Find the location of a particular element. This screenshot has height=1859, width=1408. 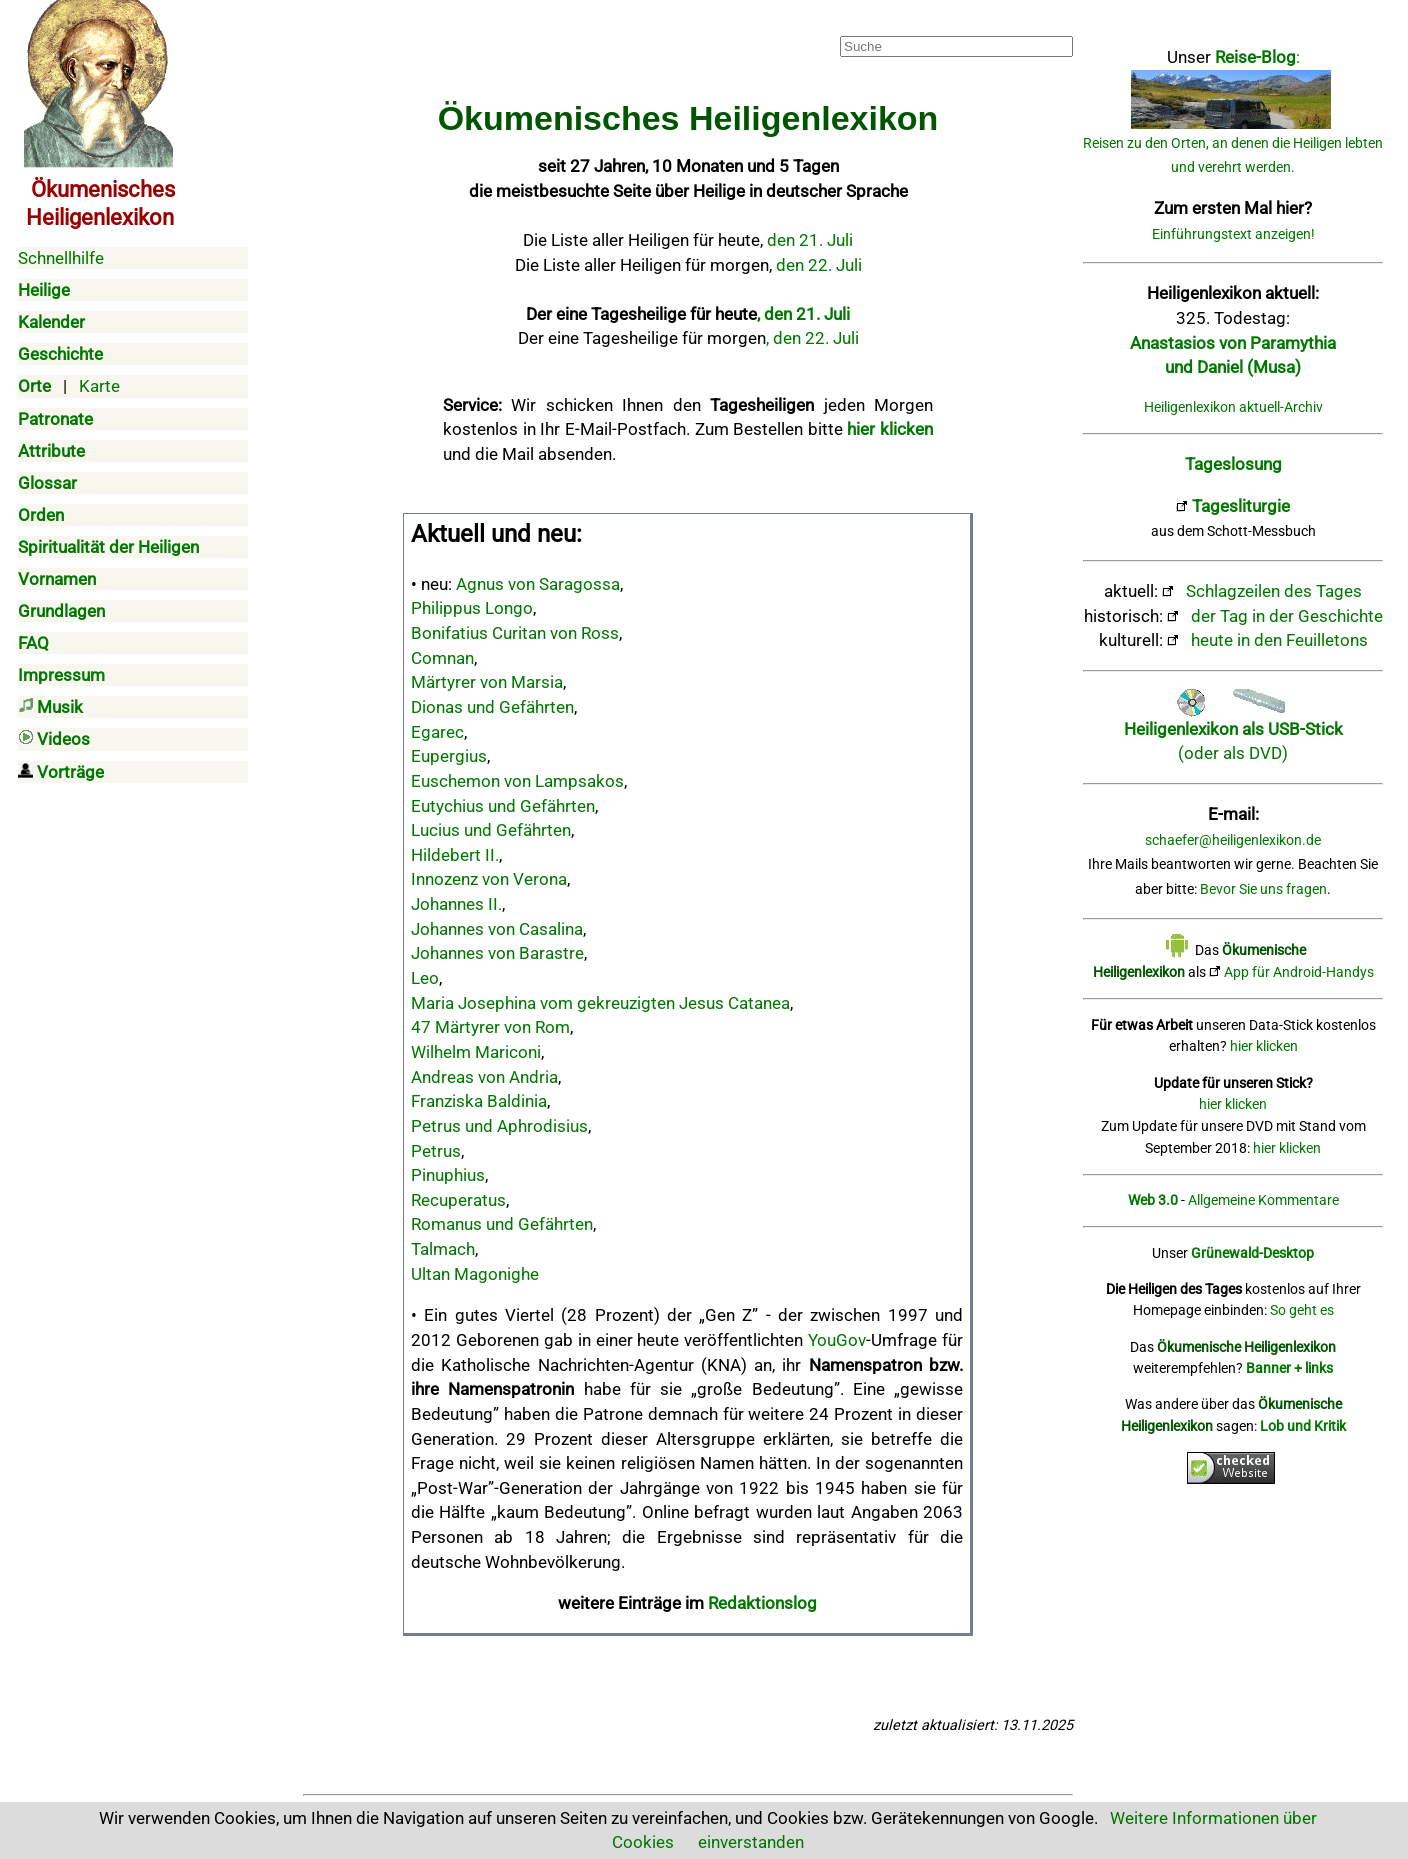

einverstanden is located at coordinates (751, 1842).